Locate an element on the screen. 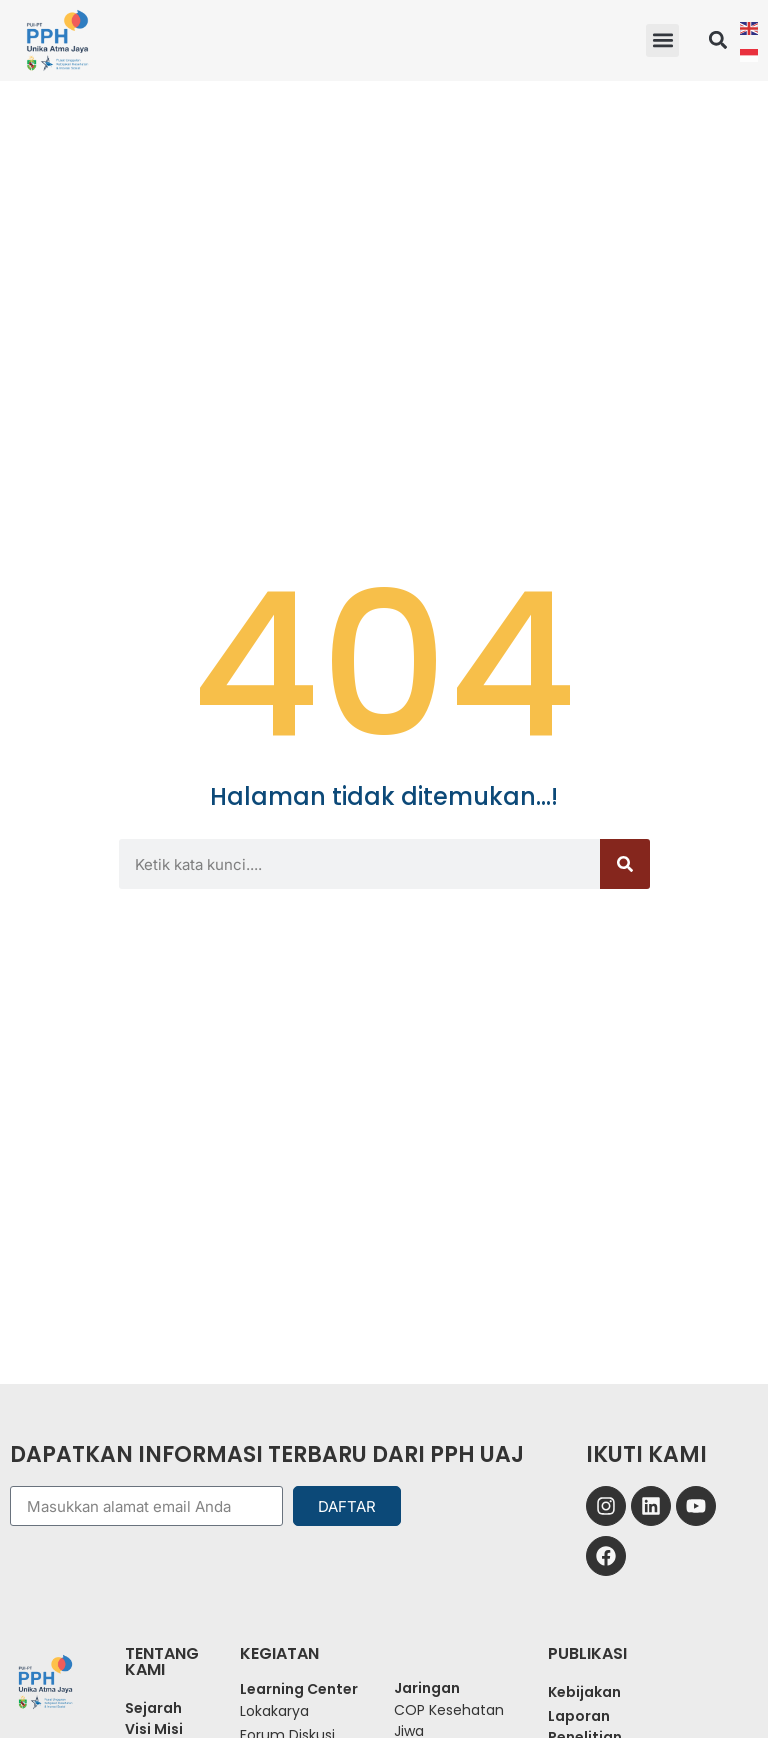 Image resolution: width=768 pixels, height=1738 pixels. [button] is located at coordinates (662, 40).